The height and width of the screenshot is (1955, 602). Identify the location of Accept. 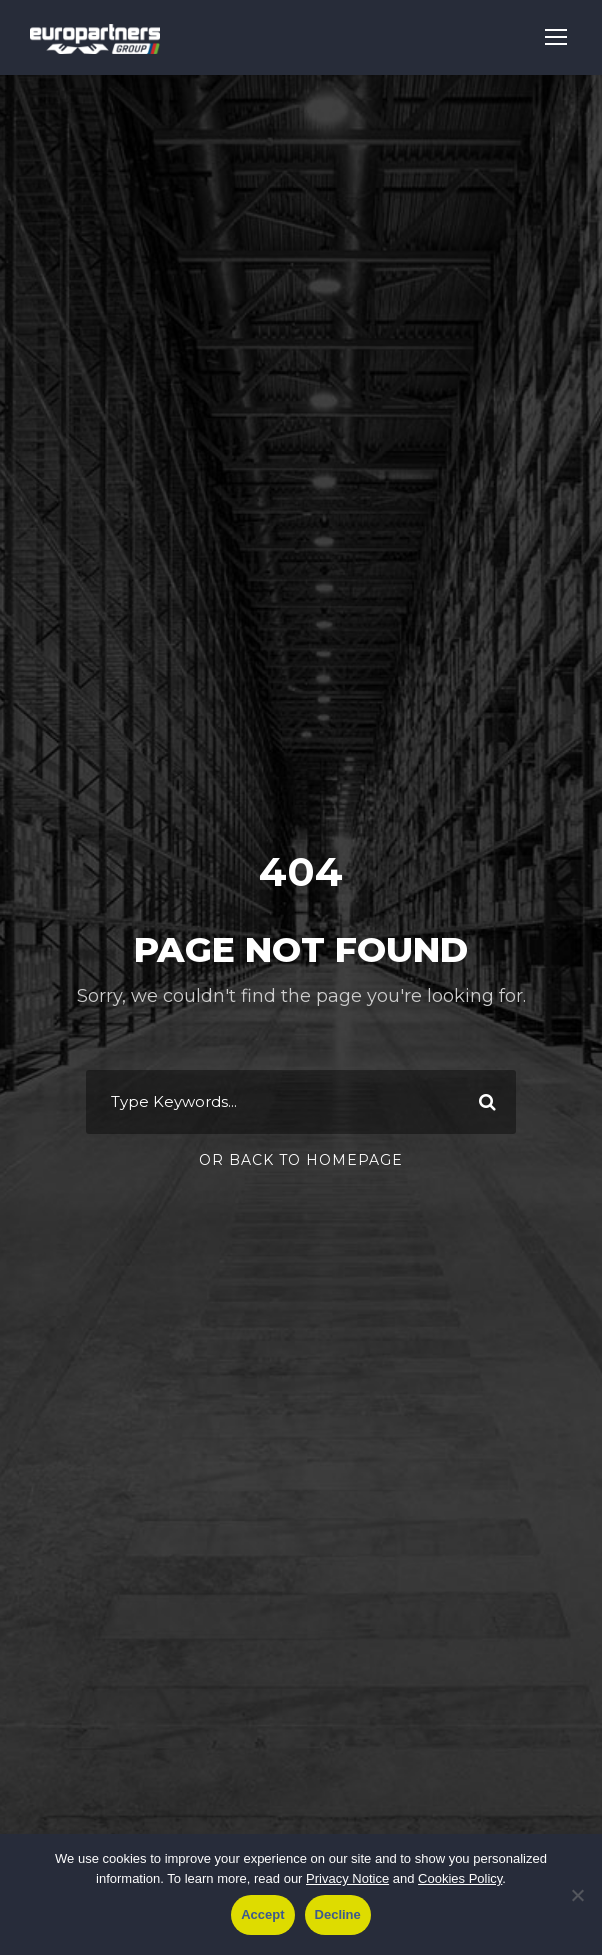
(262, 1914).